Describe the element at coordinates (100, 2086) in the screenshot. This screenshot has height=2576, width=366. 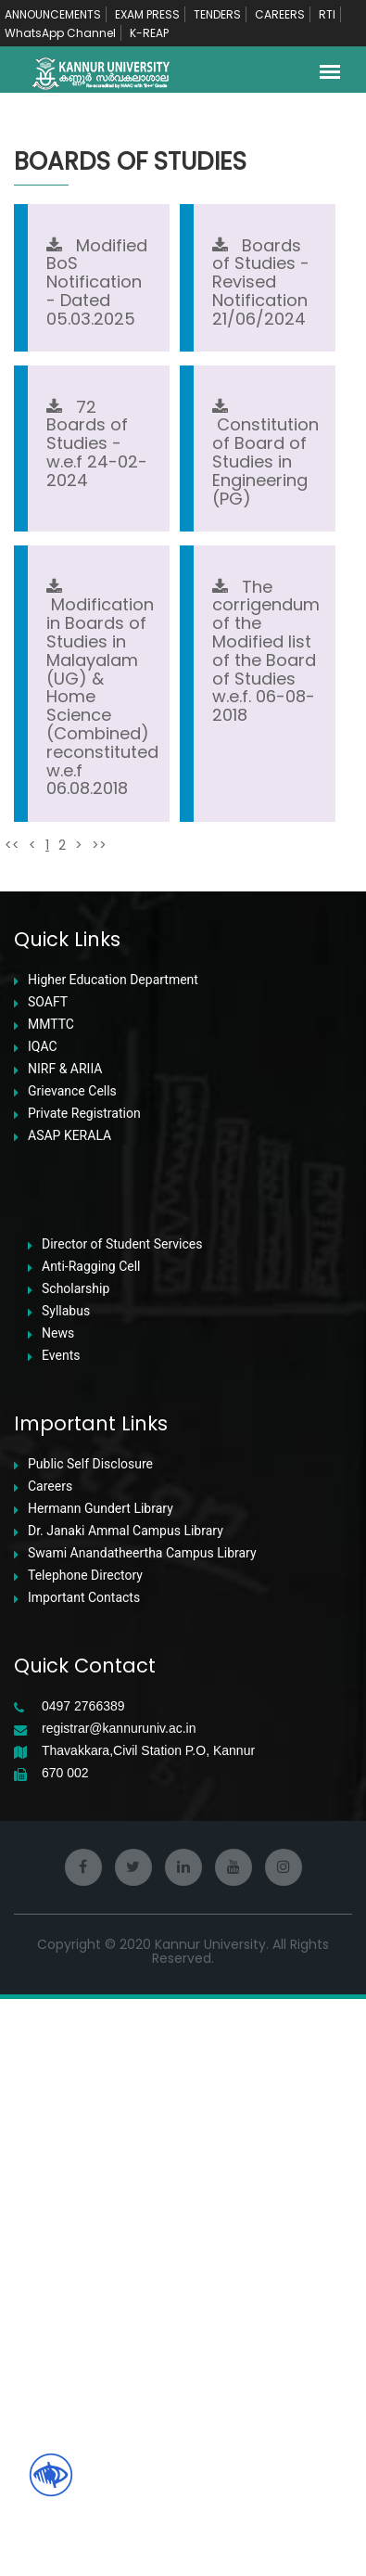
I see `Hermann Gundert Library` at that location.